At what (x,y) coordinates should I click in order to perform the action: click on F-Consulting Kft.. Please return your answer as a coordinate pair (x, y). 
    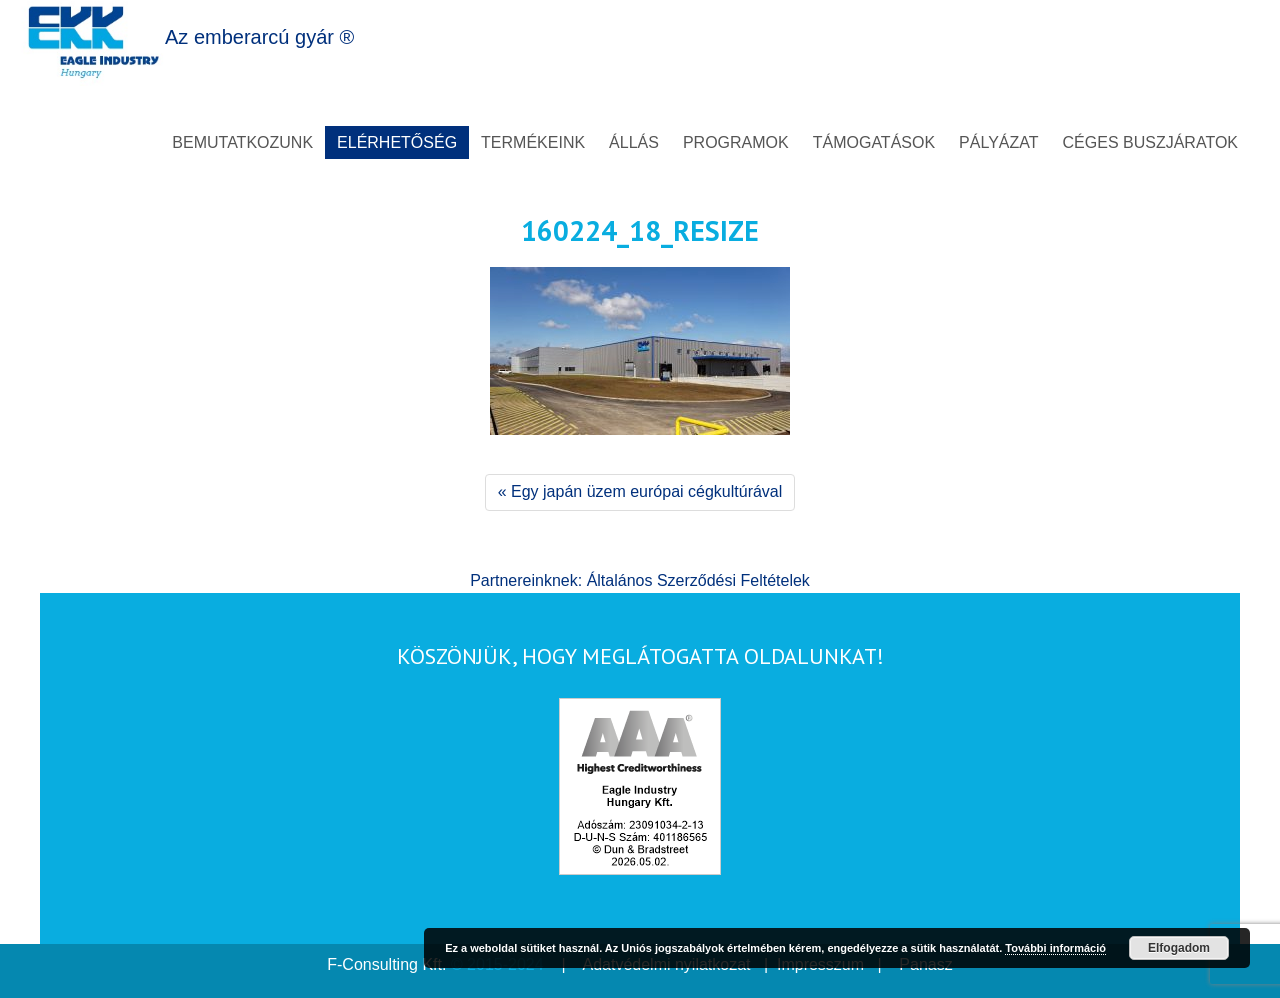
    Looking at the image, I should click on (386, 964).